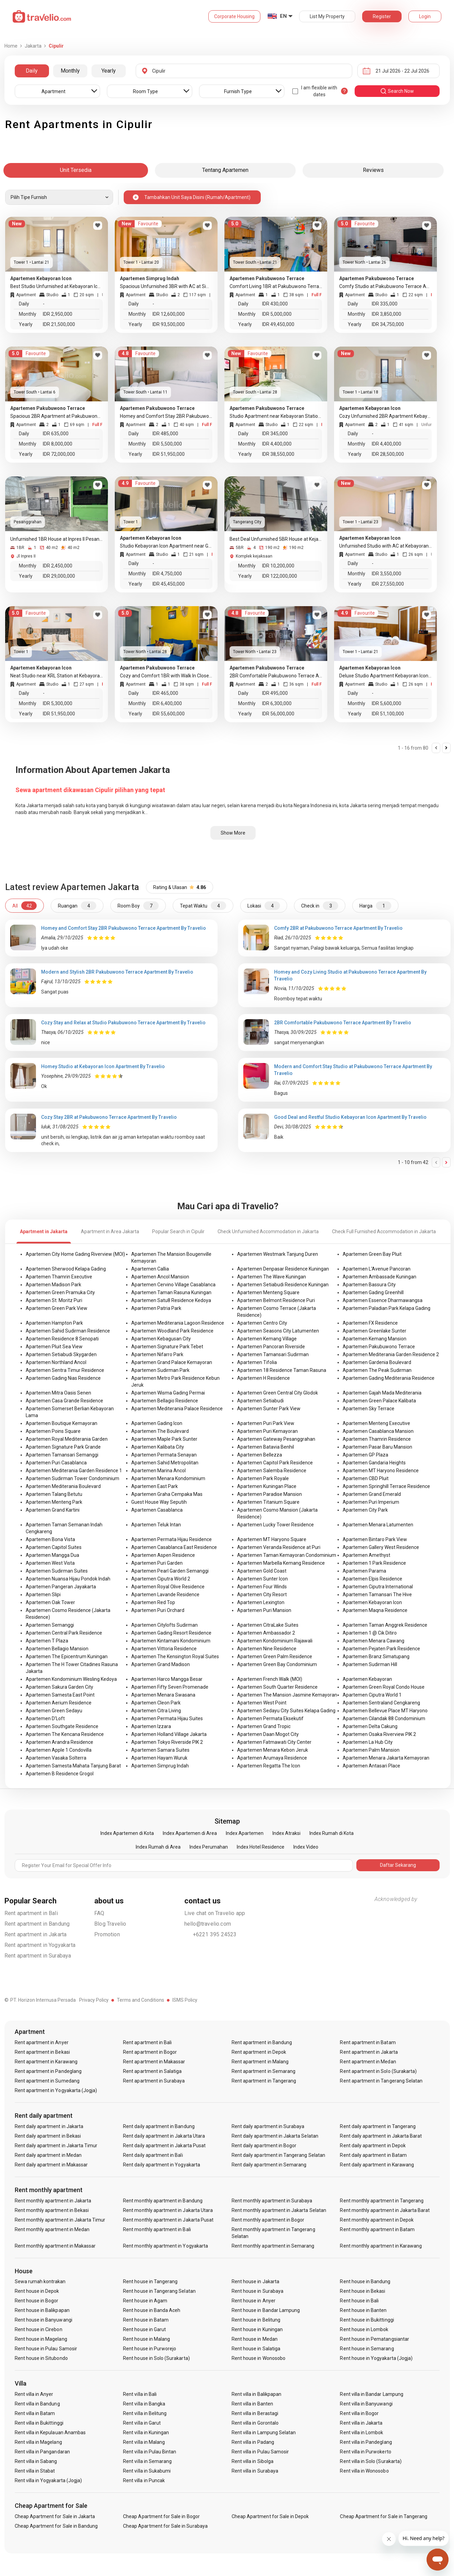 This screenshot has width=454, height=2576. What do you see at coordinates (262, 1586) in the screenshot?
I see `Apartemen Four Winds` at bounding box center [262, 1586].